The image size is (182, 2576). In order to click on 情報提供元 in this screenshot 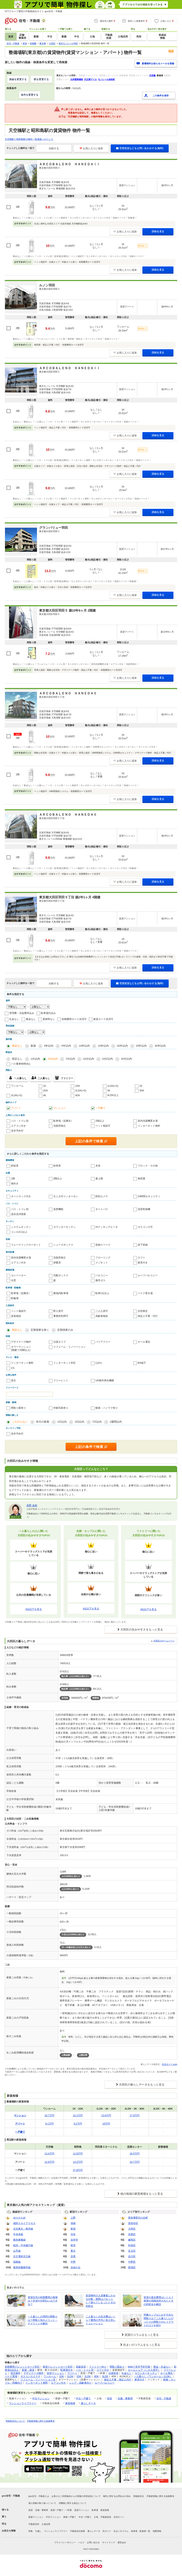, I will do `click(138, 2496)`.